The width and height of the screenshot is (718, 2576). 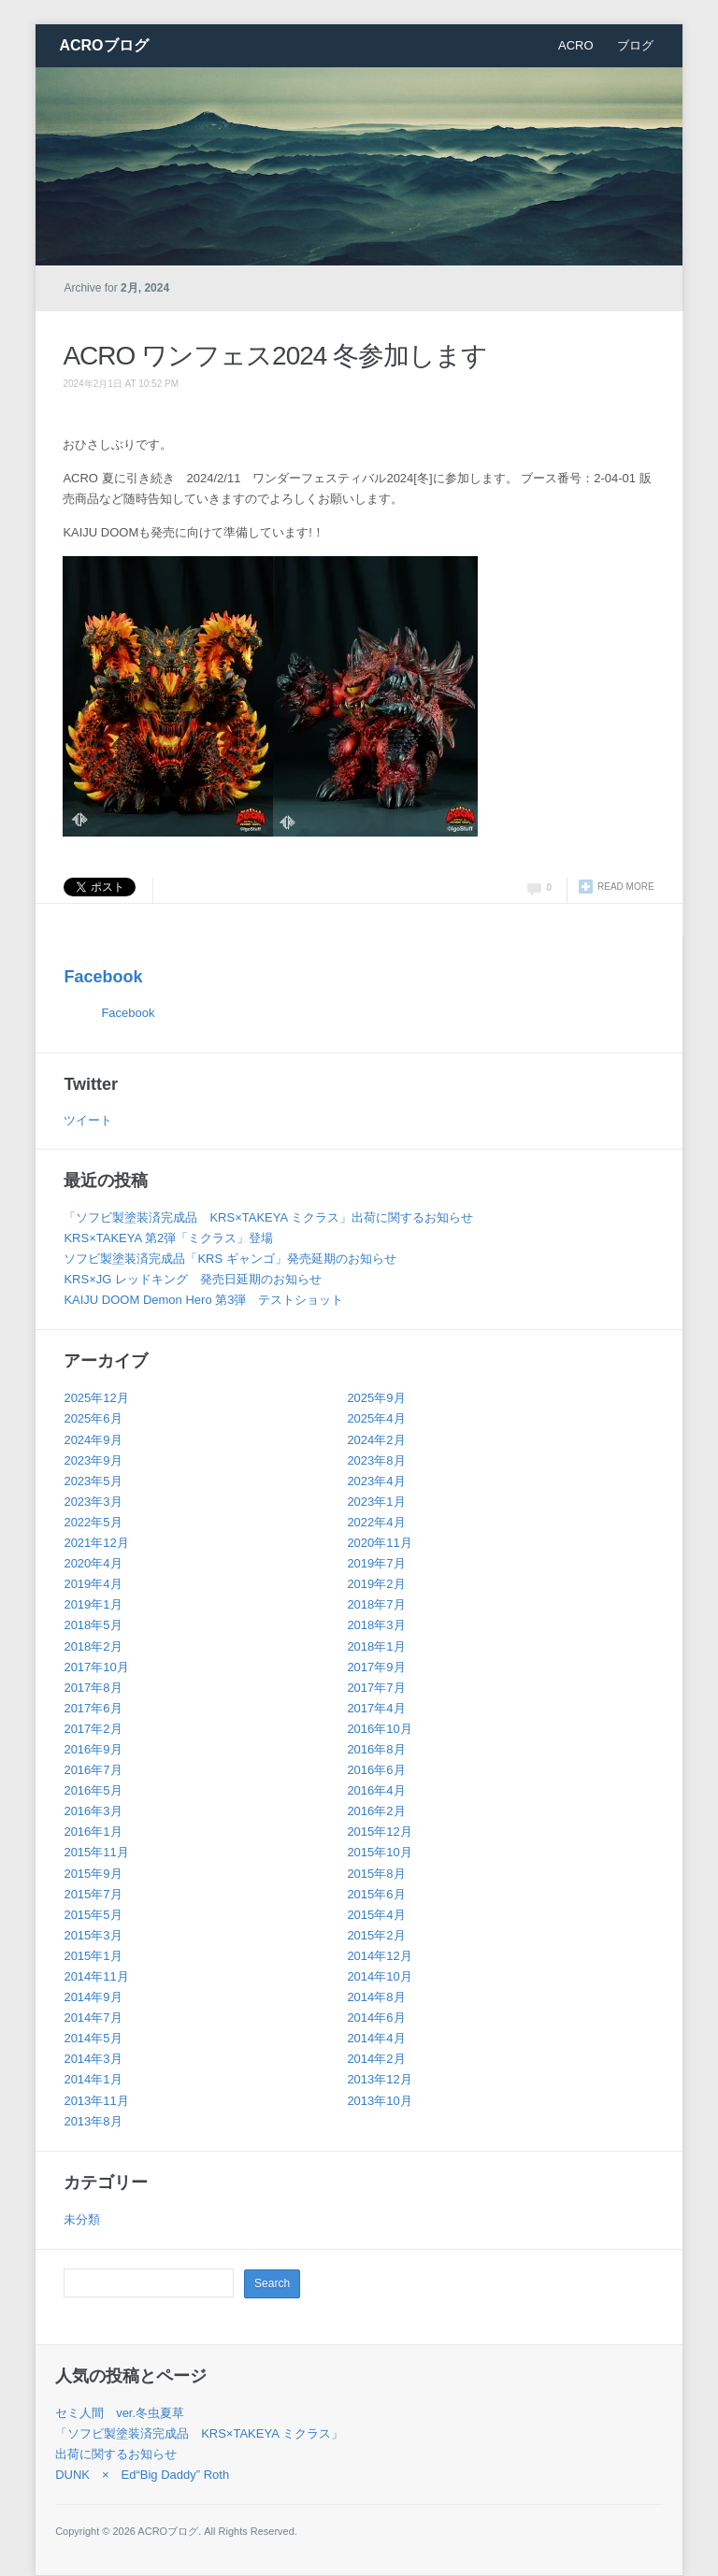 I want to click on 2015年1月, so click(x=93, y=1956).